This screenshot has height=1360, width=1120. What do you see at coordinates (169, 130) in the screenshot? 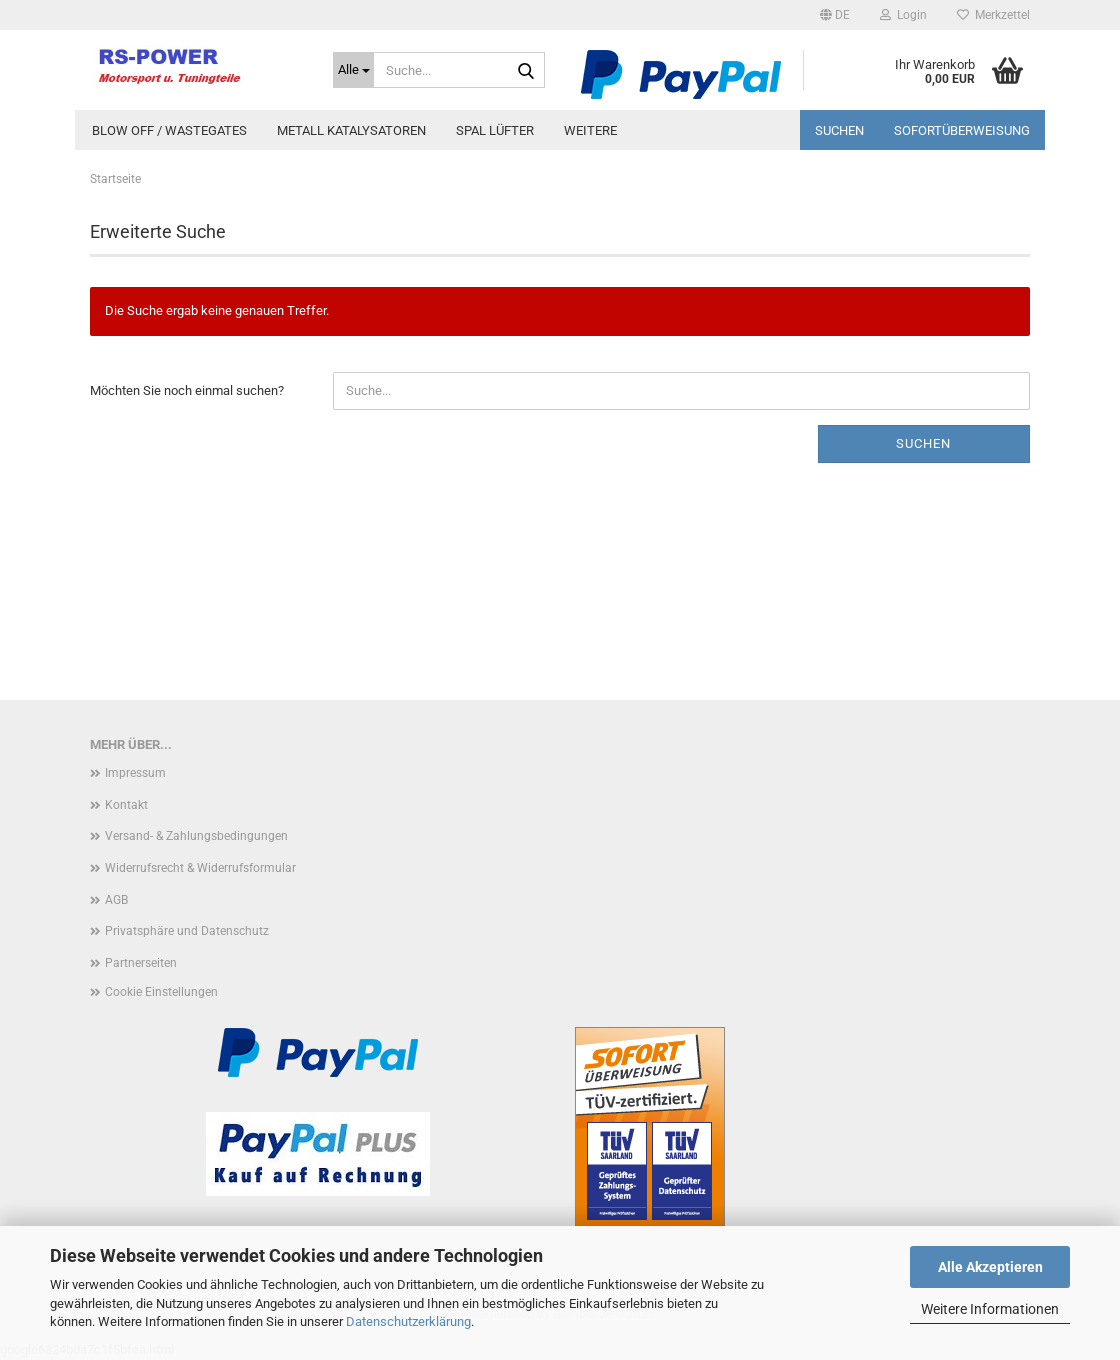
I see `Blow Off / Wastegates` at bounding box center [169, 130].